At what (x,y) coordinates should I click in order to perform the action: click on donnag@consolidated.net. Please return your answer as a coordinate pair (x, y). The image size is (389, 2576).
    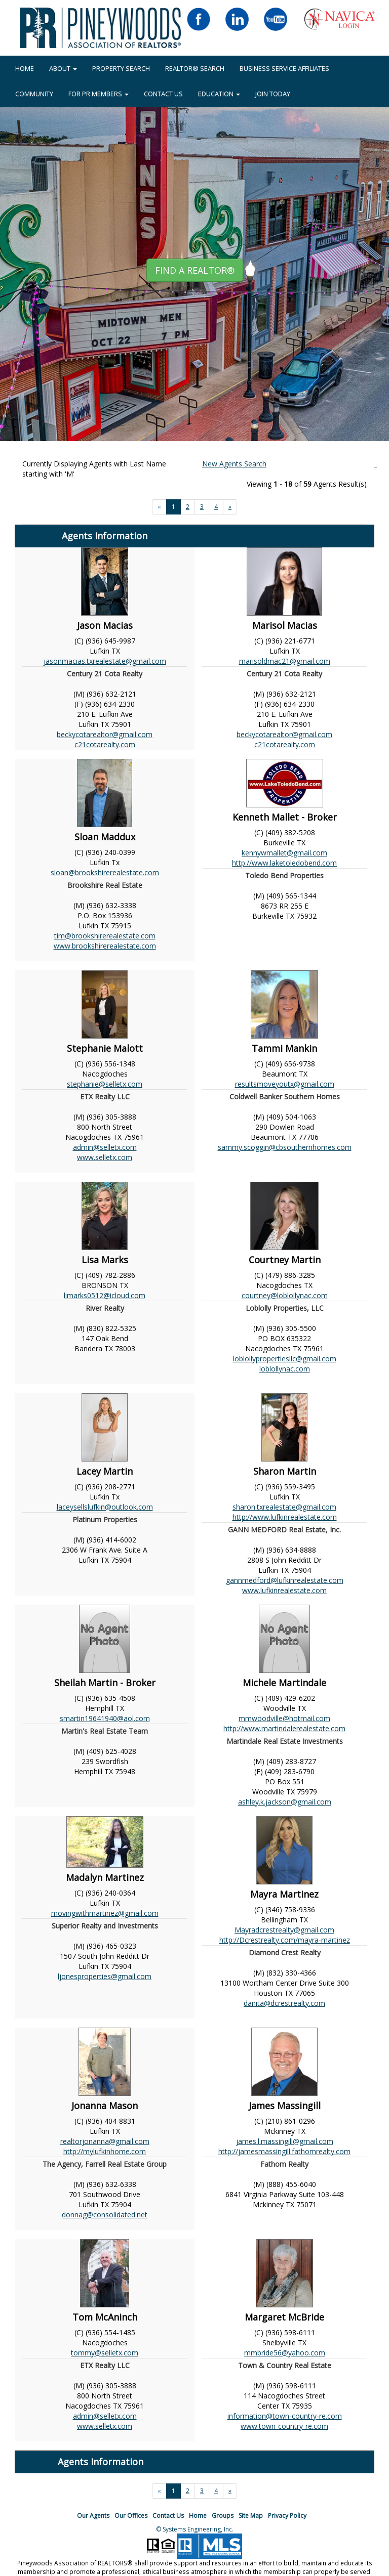
    Looking at the image, I should click on (104, 2214).